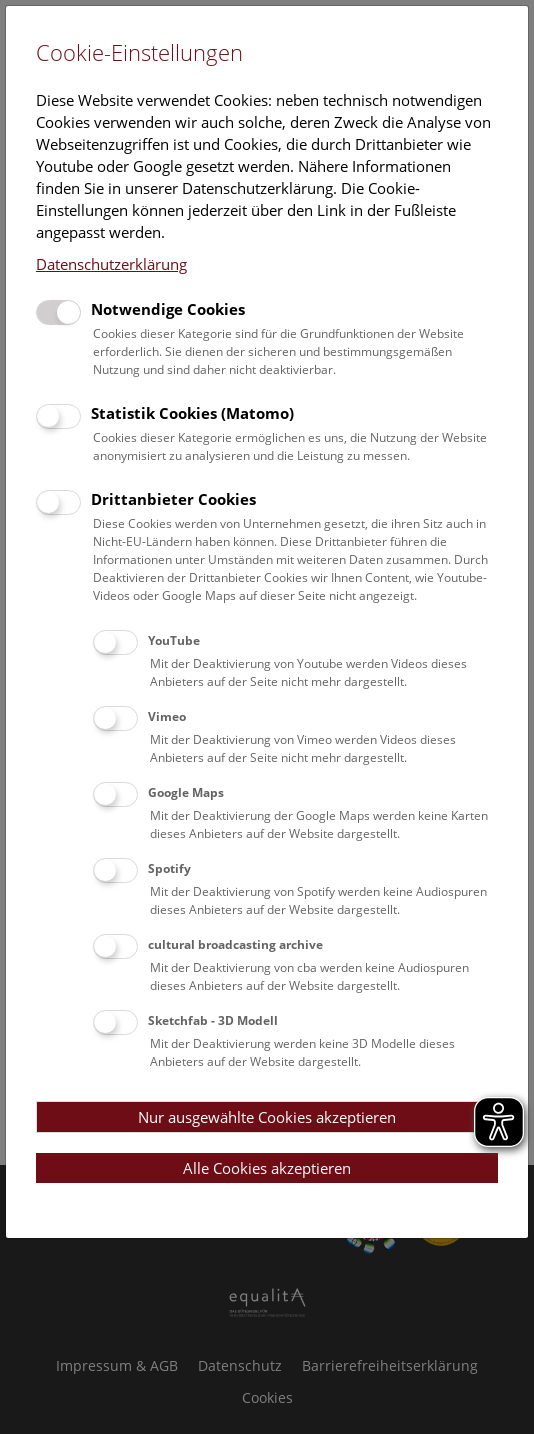  What do you see at coordinates (111, 264) in the screenshot?
I see `Datenschutzerklärung` at bounding box center [111, 264].